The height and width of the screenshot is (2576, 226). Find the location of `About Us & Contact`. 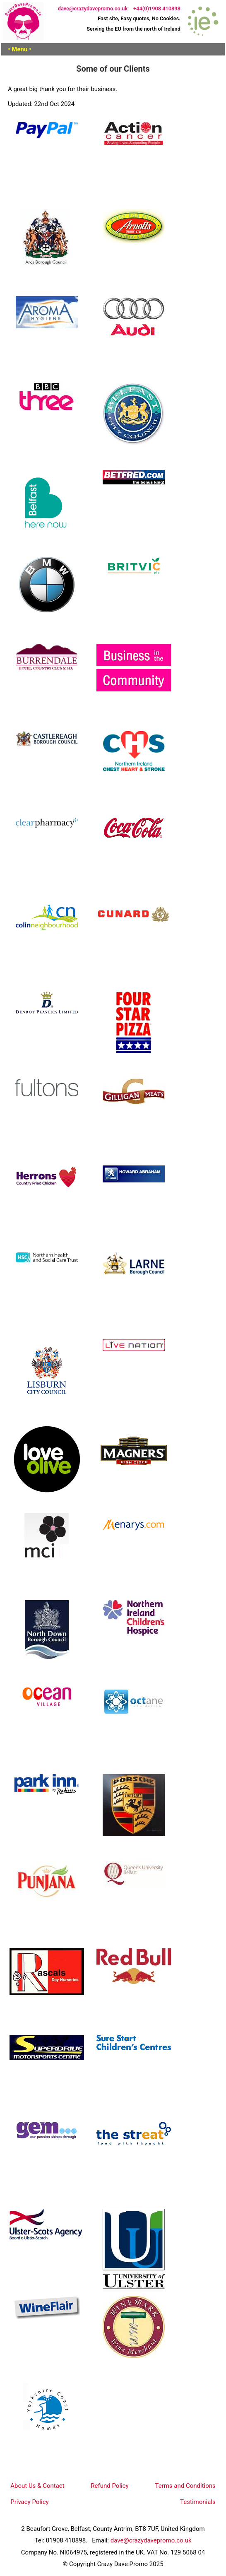

About Us & Contact is located at coordinates (37, 2485).